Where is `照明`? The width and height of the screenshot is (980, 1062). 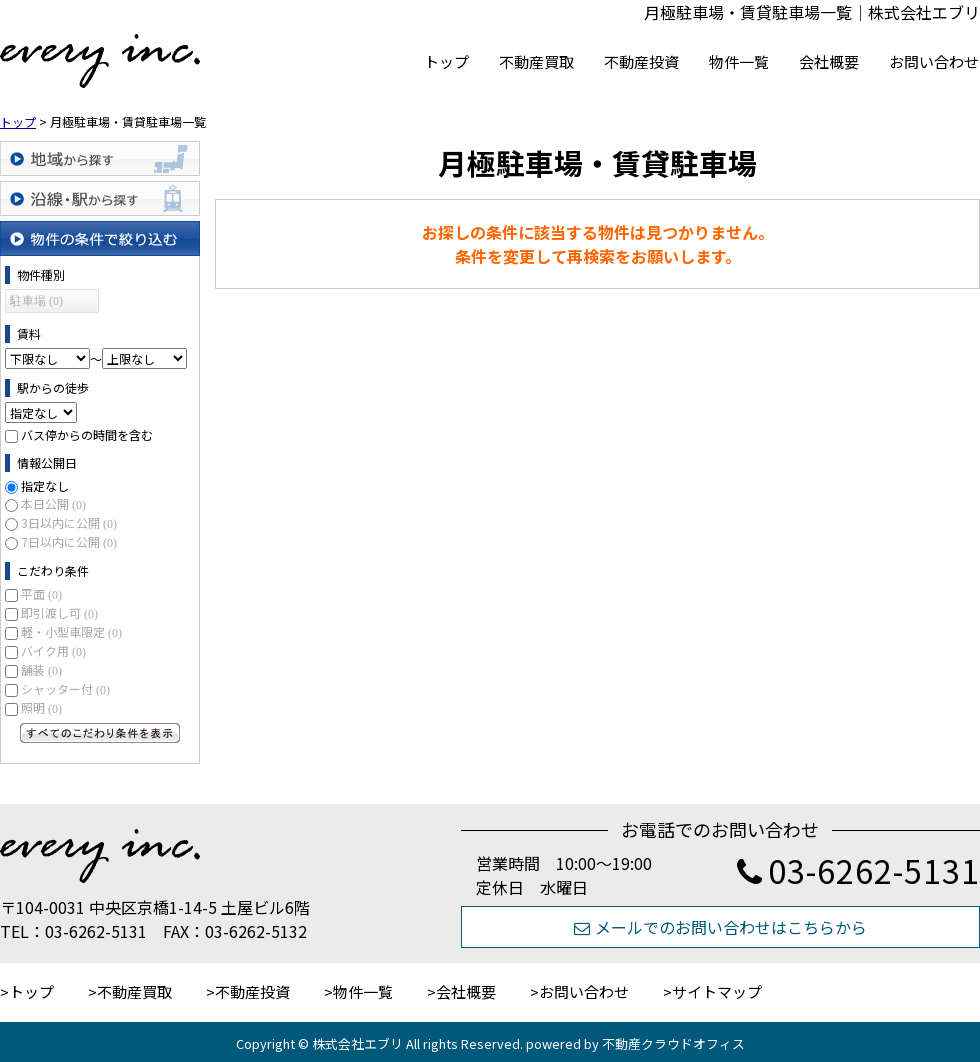
照明 is located at coordinates (41, 707).